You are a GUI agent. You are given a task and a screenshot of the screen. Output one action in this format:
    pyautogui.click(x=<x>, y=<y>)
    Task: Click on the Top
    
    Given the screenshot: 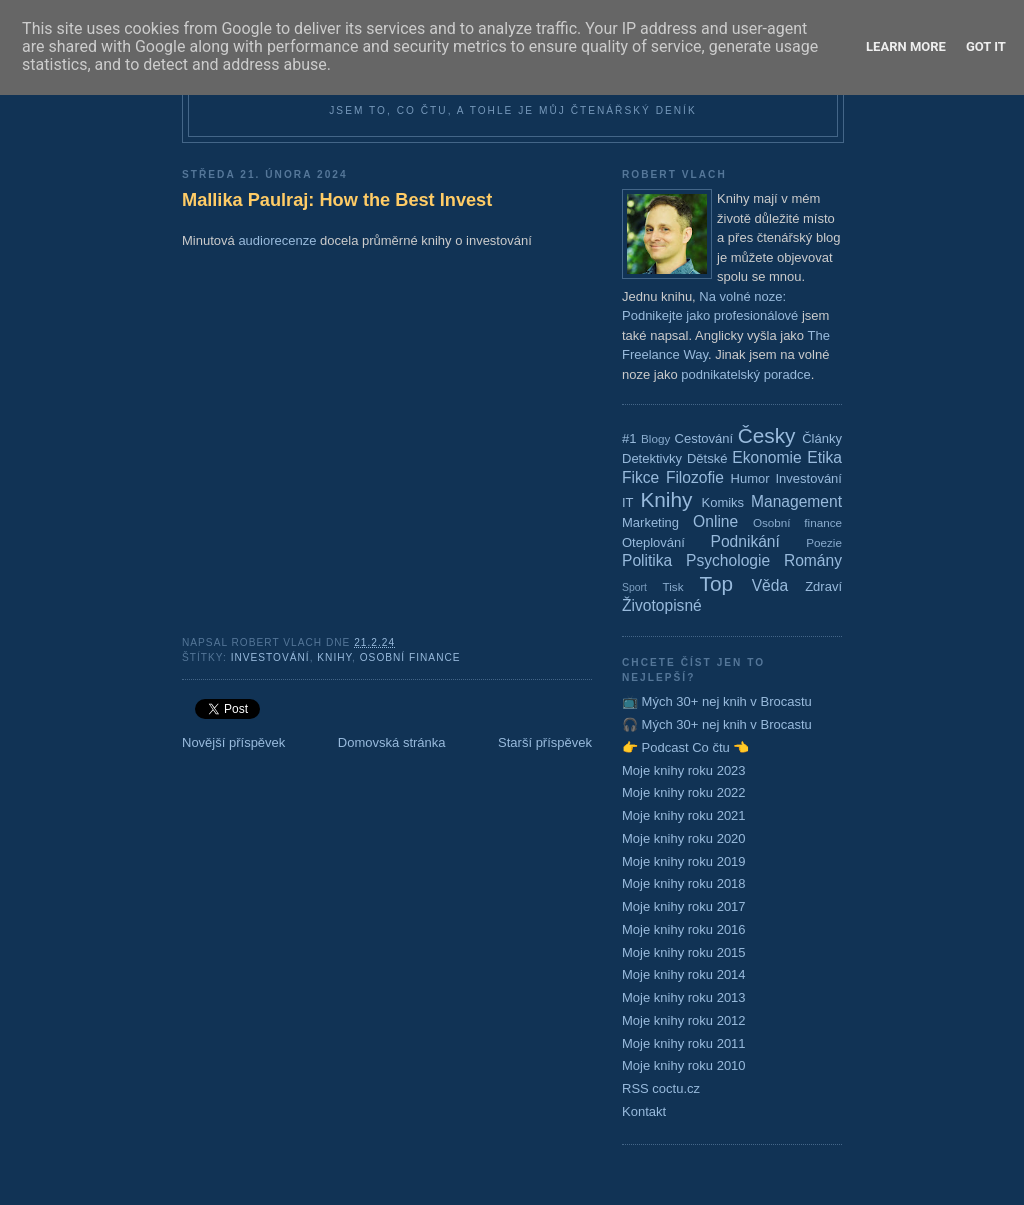 What is the action you would take?
    pyautogui.click(x=717, y=583)
    